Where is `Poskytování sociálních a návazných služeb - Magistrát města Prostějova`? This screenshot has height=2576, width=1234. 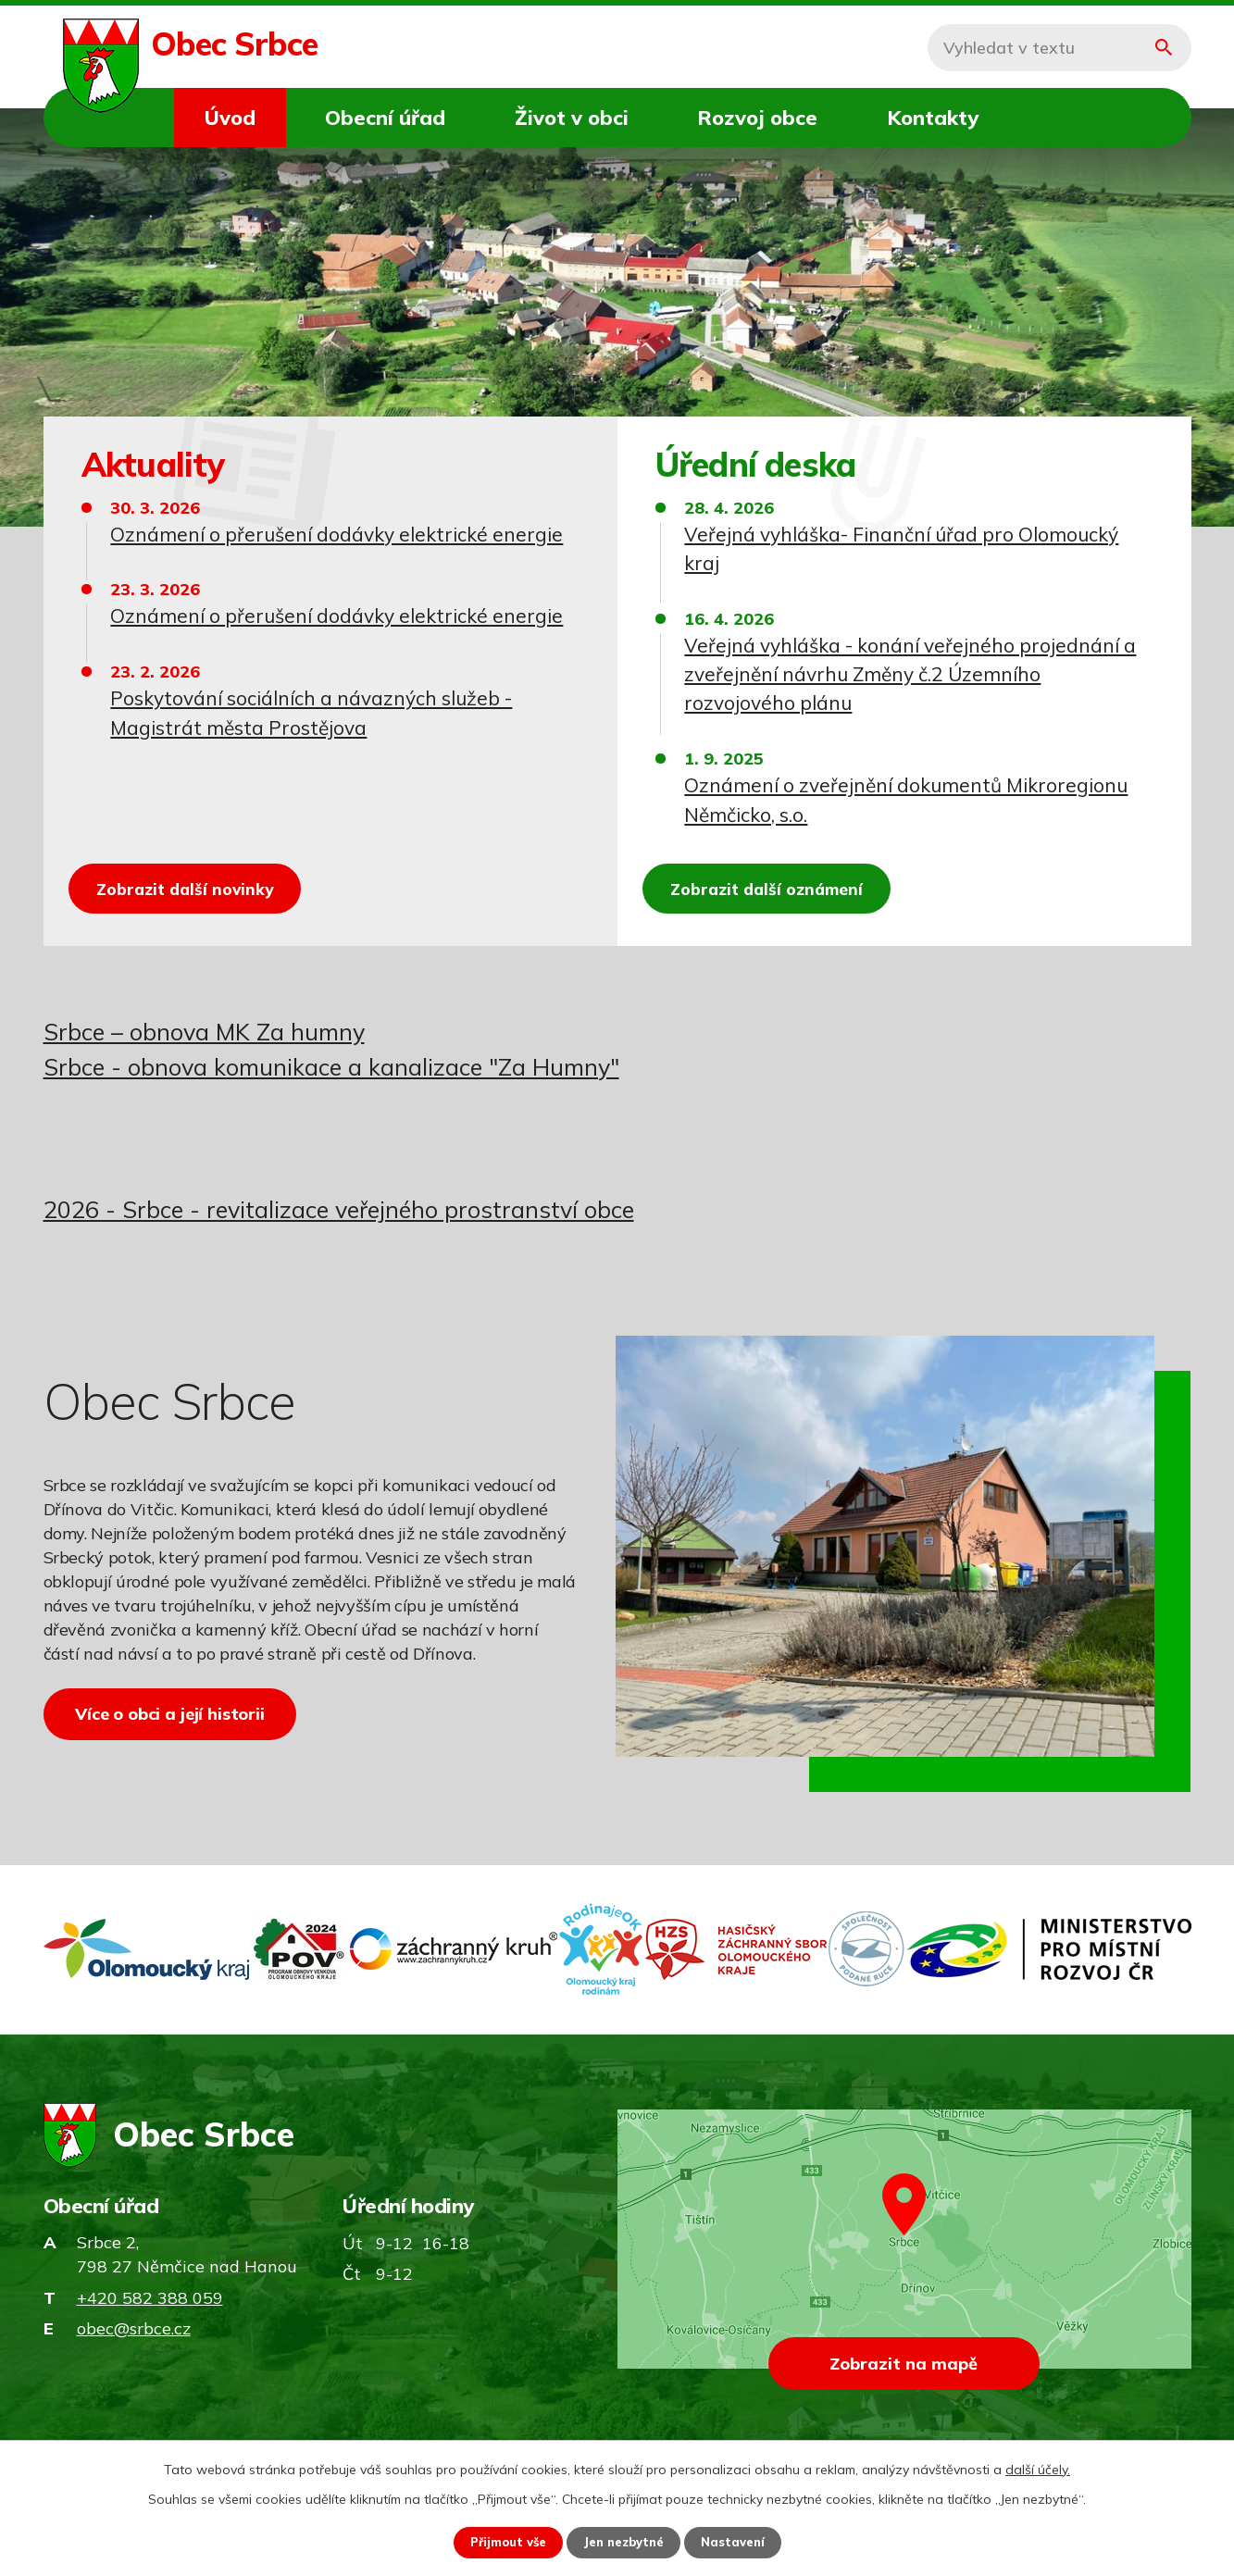
Poskytování sociálních a návazných služeb - Magistrát města Prostějova is located at coordinates (311, 712).